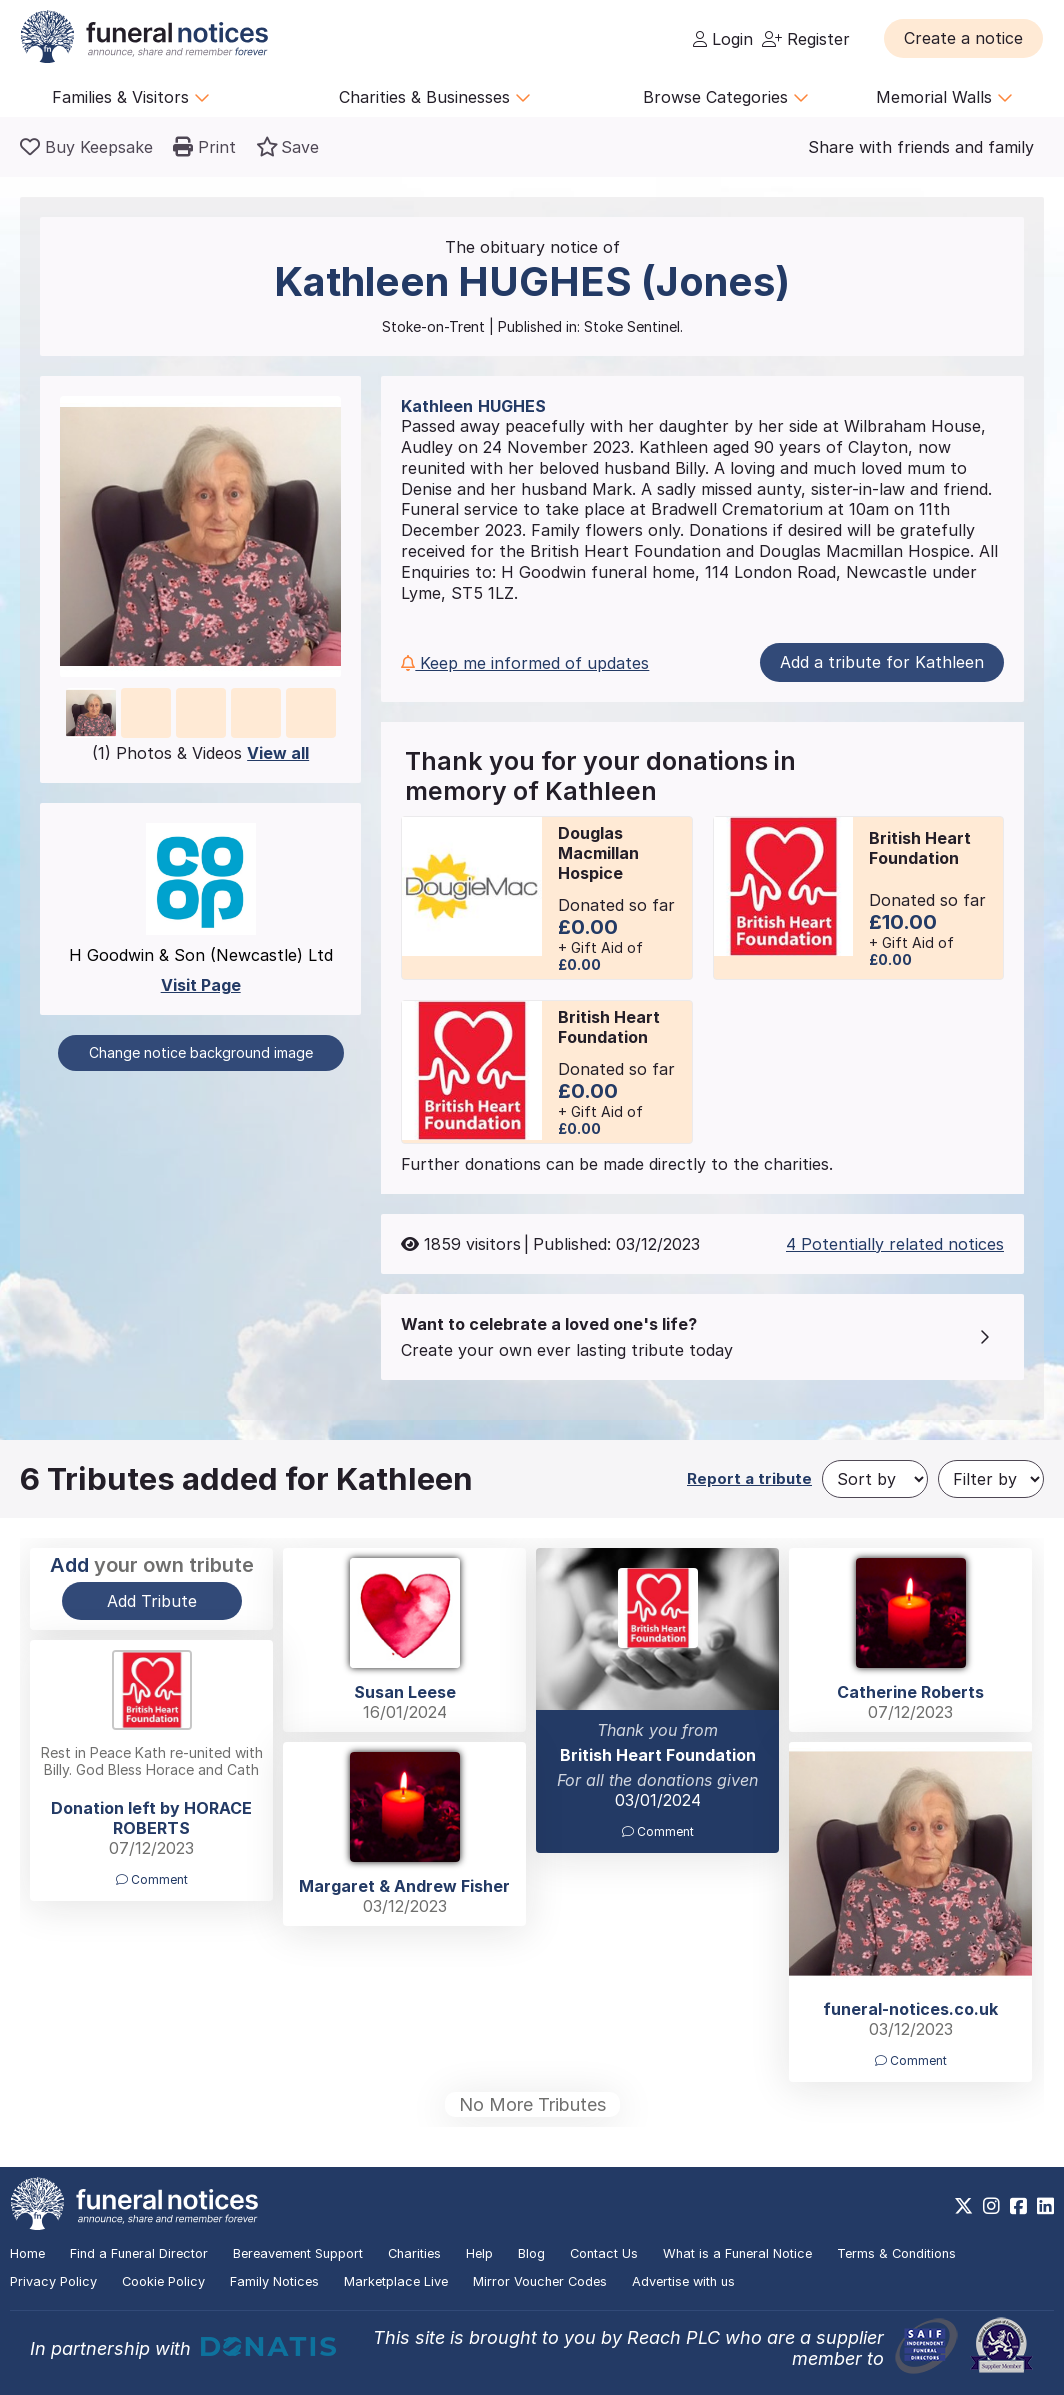  Describe the element at coordinates (163, 2281) in the screenshot. I see `Cookie Policy` at that location.